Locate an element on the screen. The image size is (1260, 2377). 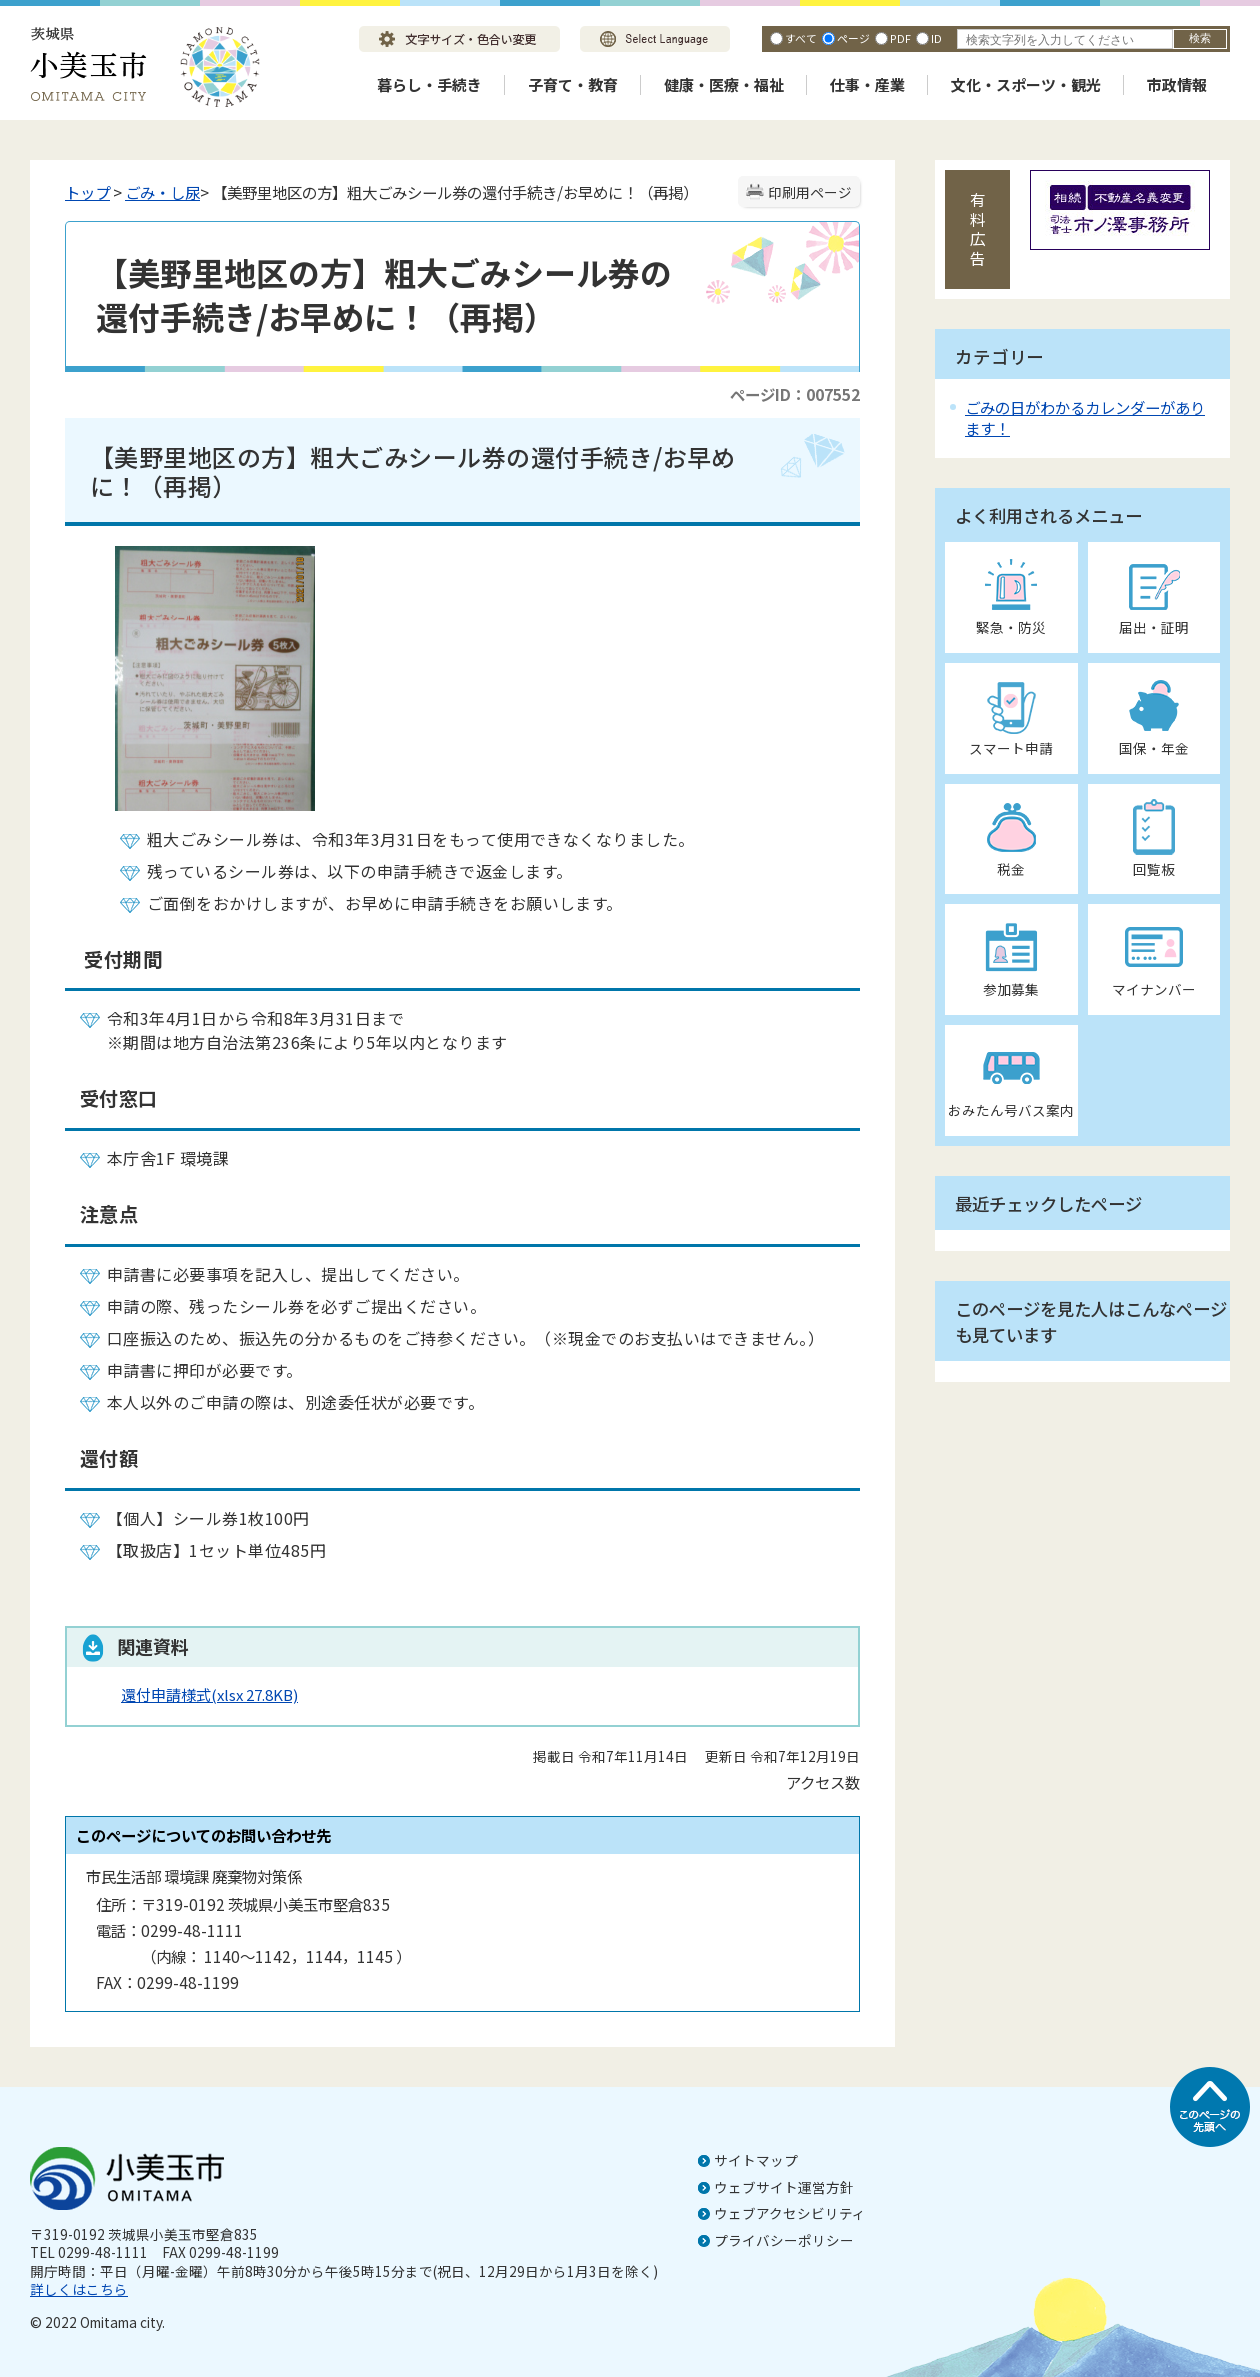
印刷用ページ is located at coordinates (810, 192).